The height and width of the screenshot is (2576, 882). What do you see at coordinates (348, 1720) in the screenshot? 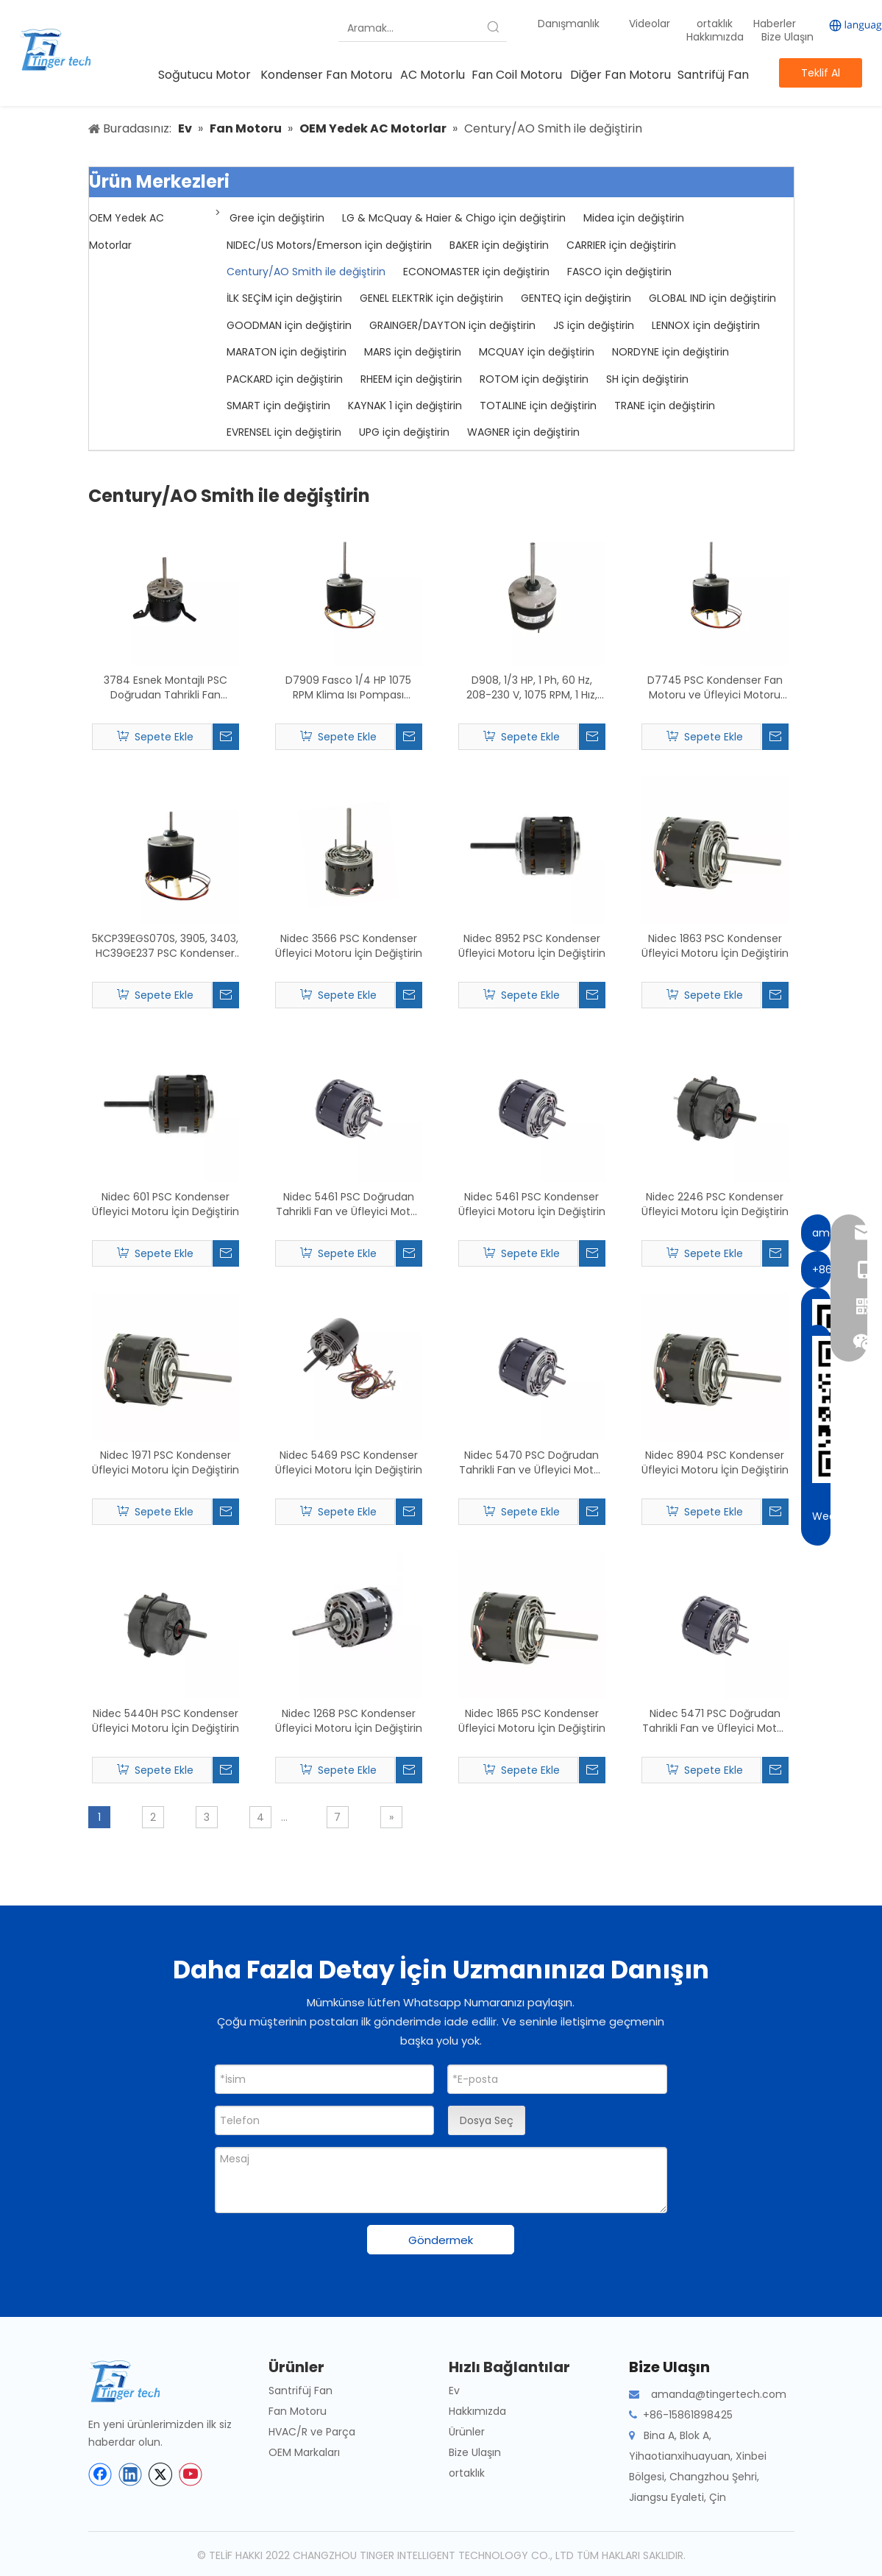
I see `Nidec 1268 PSC Kondenser Üfleyici Motoru İçin Değiştirin` at bounding box center [348, 1720].